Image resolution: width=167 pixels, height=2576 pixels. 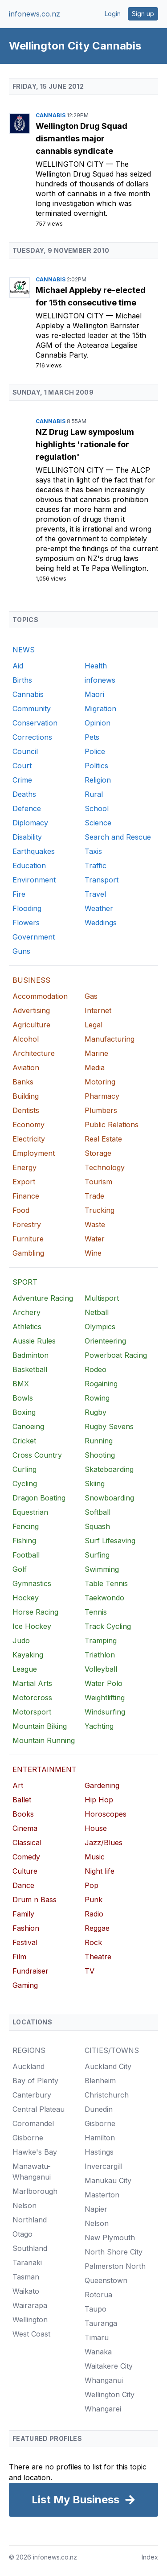 I want to click on Radio, so click(x=94, y=1913).